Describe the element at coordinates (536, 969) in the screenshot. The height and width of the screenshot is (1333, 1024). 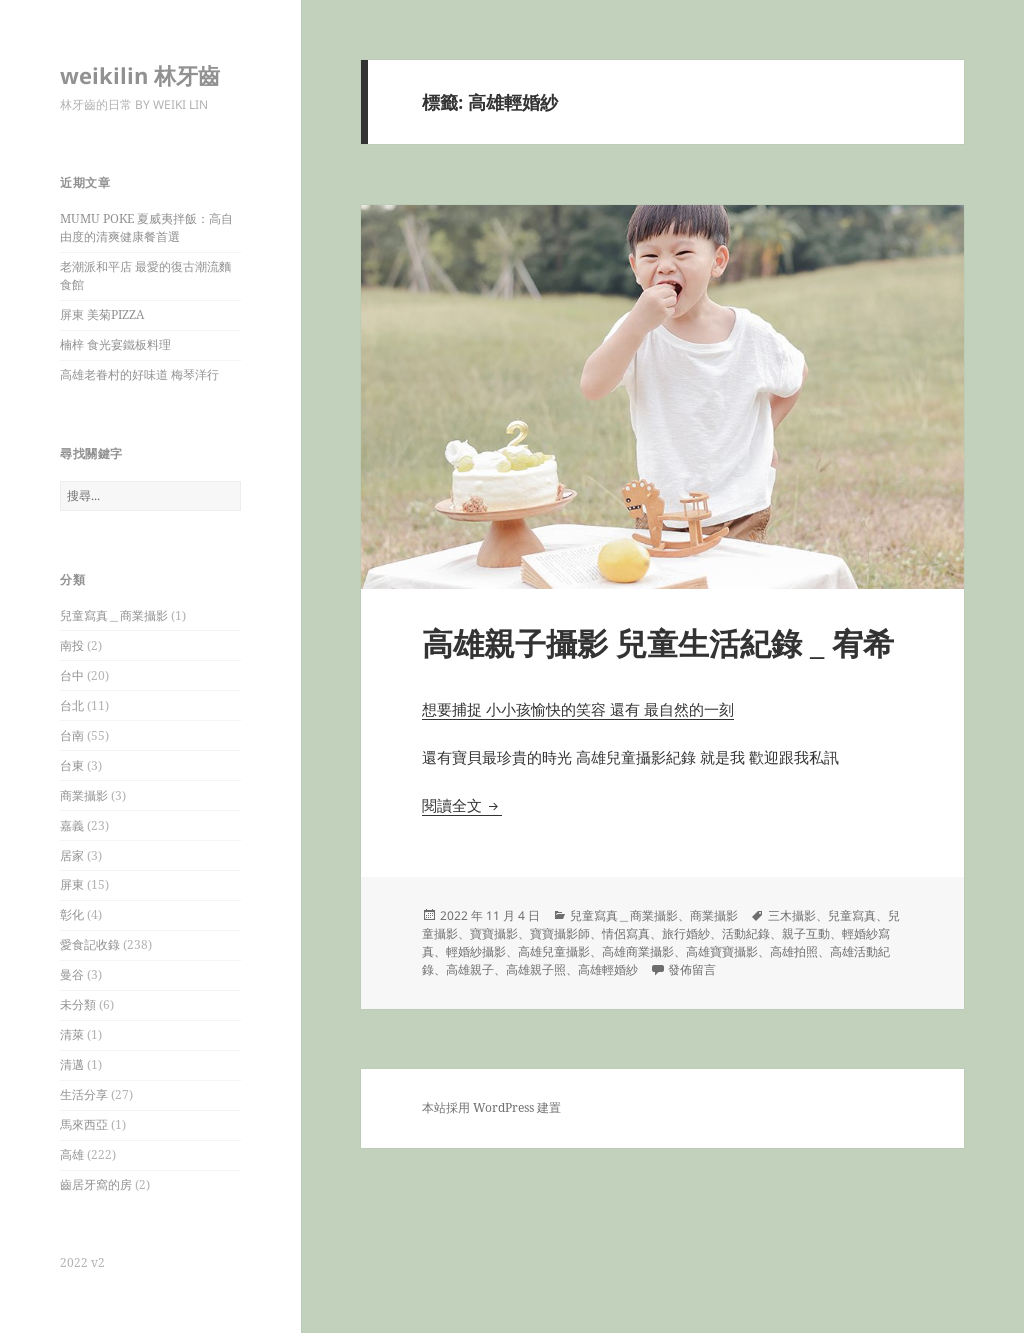
I see `高雄親子照` at that location.